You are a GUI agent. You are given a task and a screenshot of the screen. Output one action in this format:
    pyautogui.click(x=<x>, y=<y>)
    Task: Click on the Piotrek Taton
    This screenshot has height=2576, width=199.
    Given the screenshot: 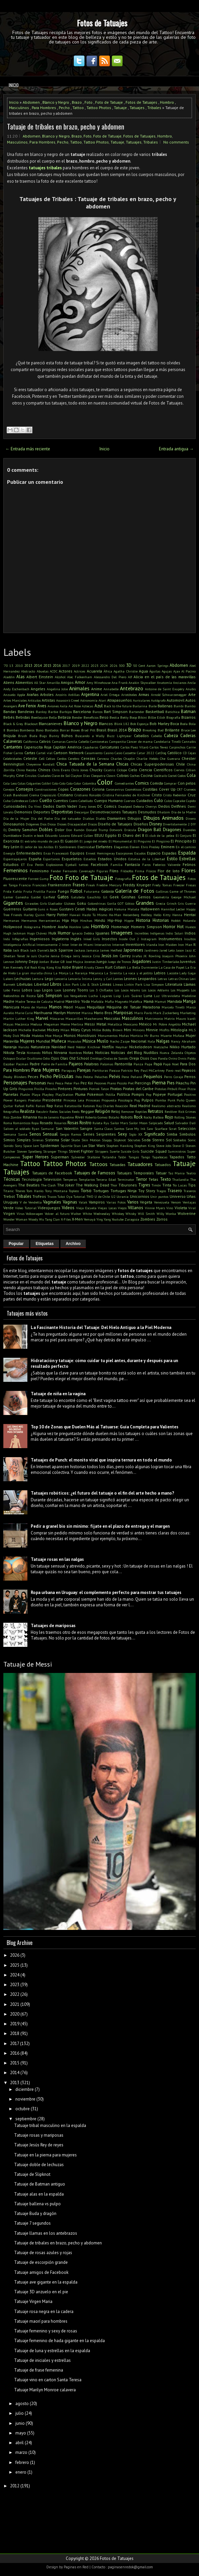 What is the action you would take?
    pyautogui.click(x=99, y=1088)
    